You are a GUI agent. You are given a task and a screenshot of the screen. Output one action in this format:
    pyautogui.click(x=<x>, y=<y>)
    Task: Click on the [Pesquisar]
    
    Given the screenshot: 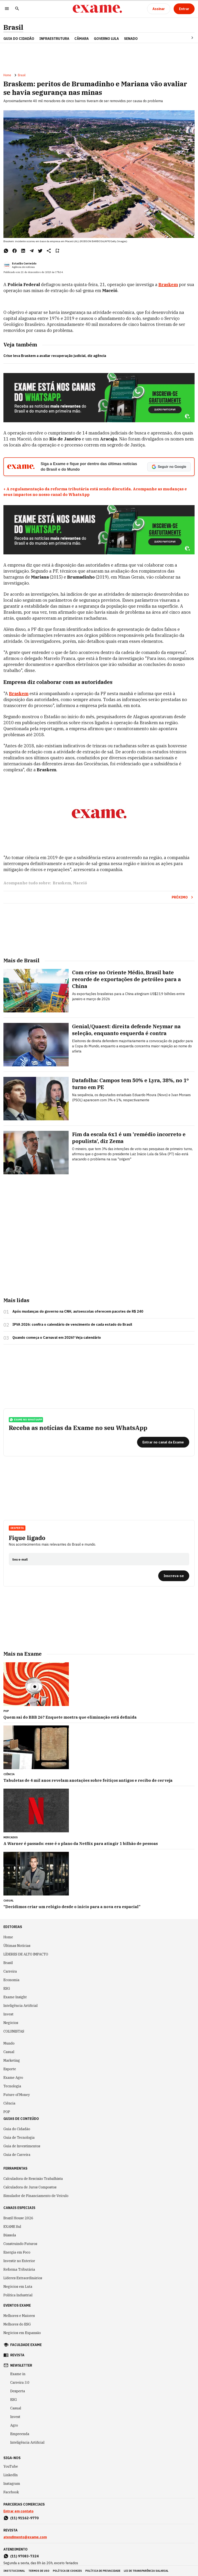 What is the action you would take?
    pyautogui.click(x=17, y=9)
    